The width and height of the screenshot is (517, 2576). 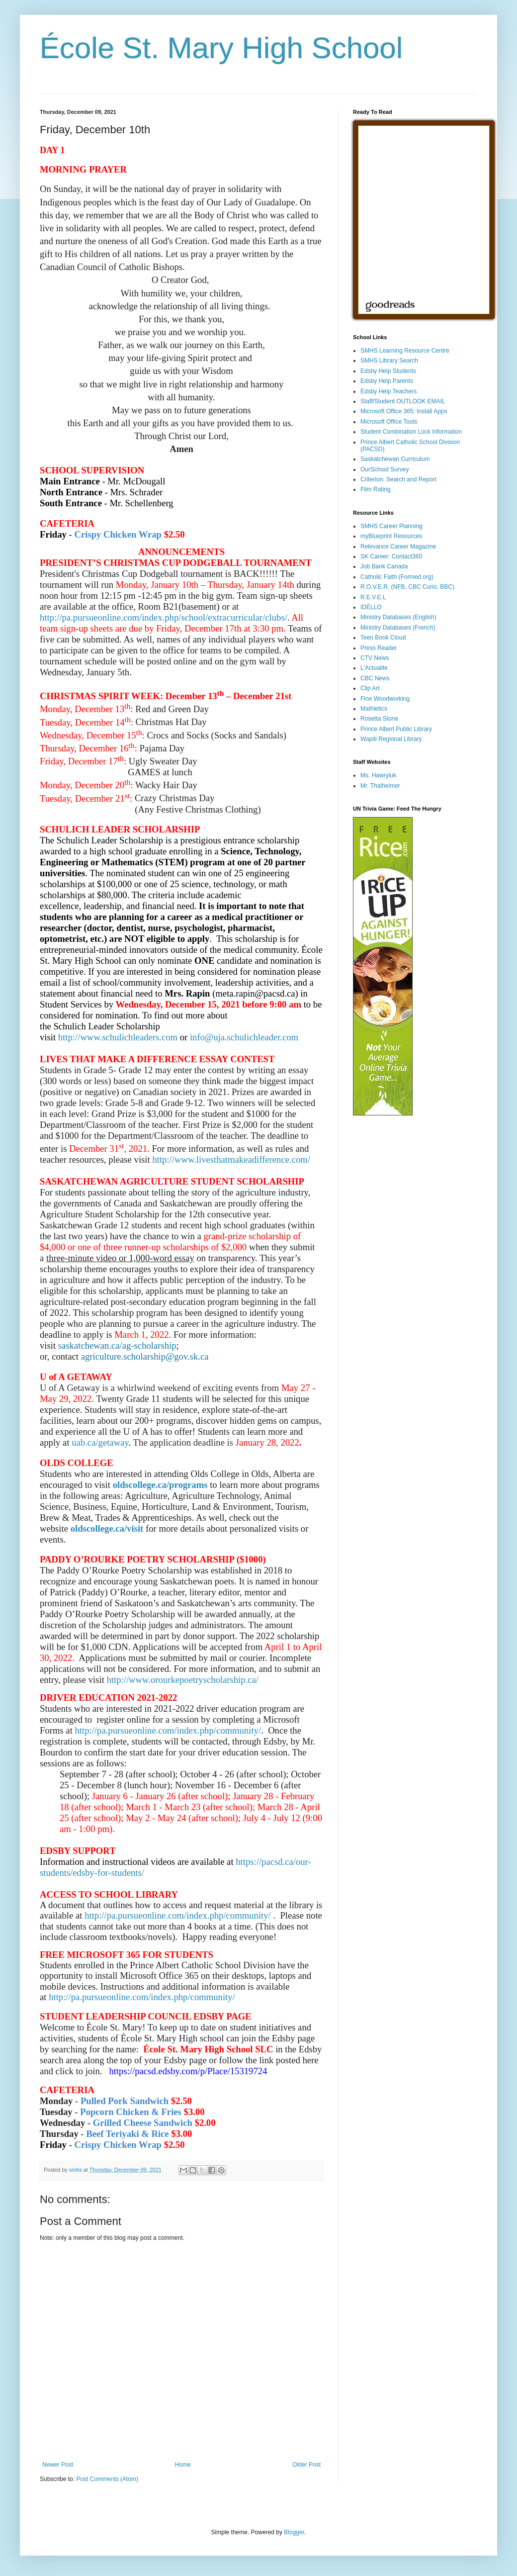 I want to click on Microsoft Office 365: Install Apps, so click(x=403, y=411).